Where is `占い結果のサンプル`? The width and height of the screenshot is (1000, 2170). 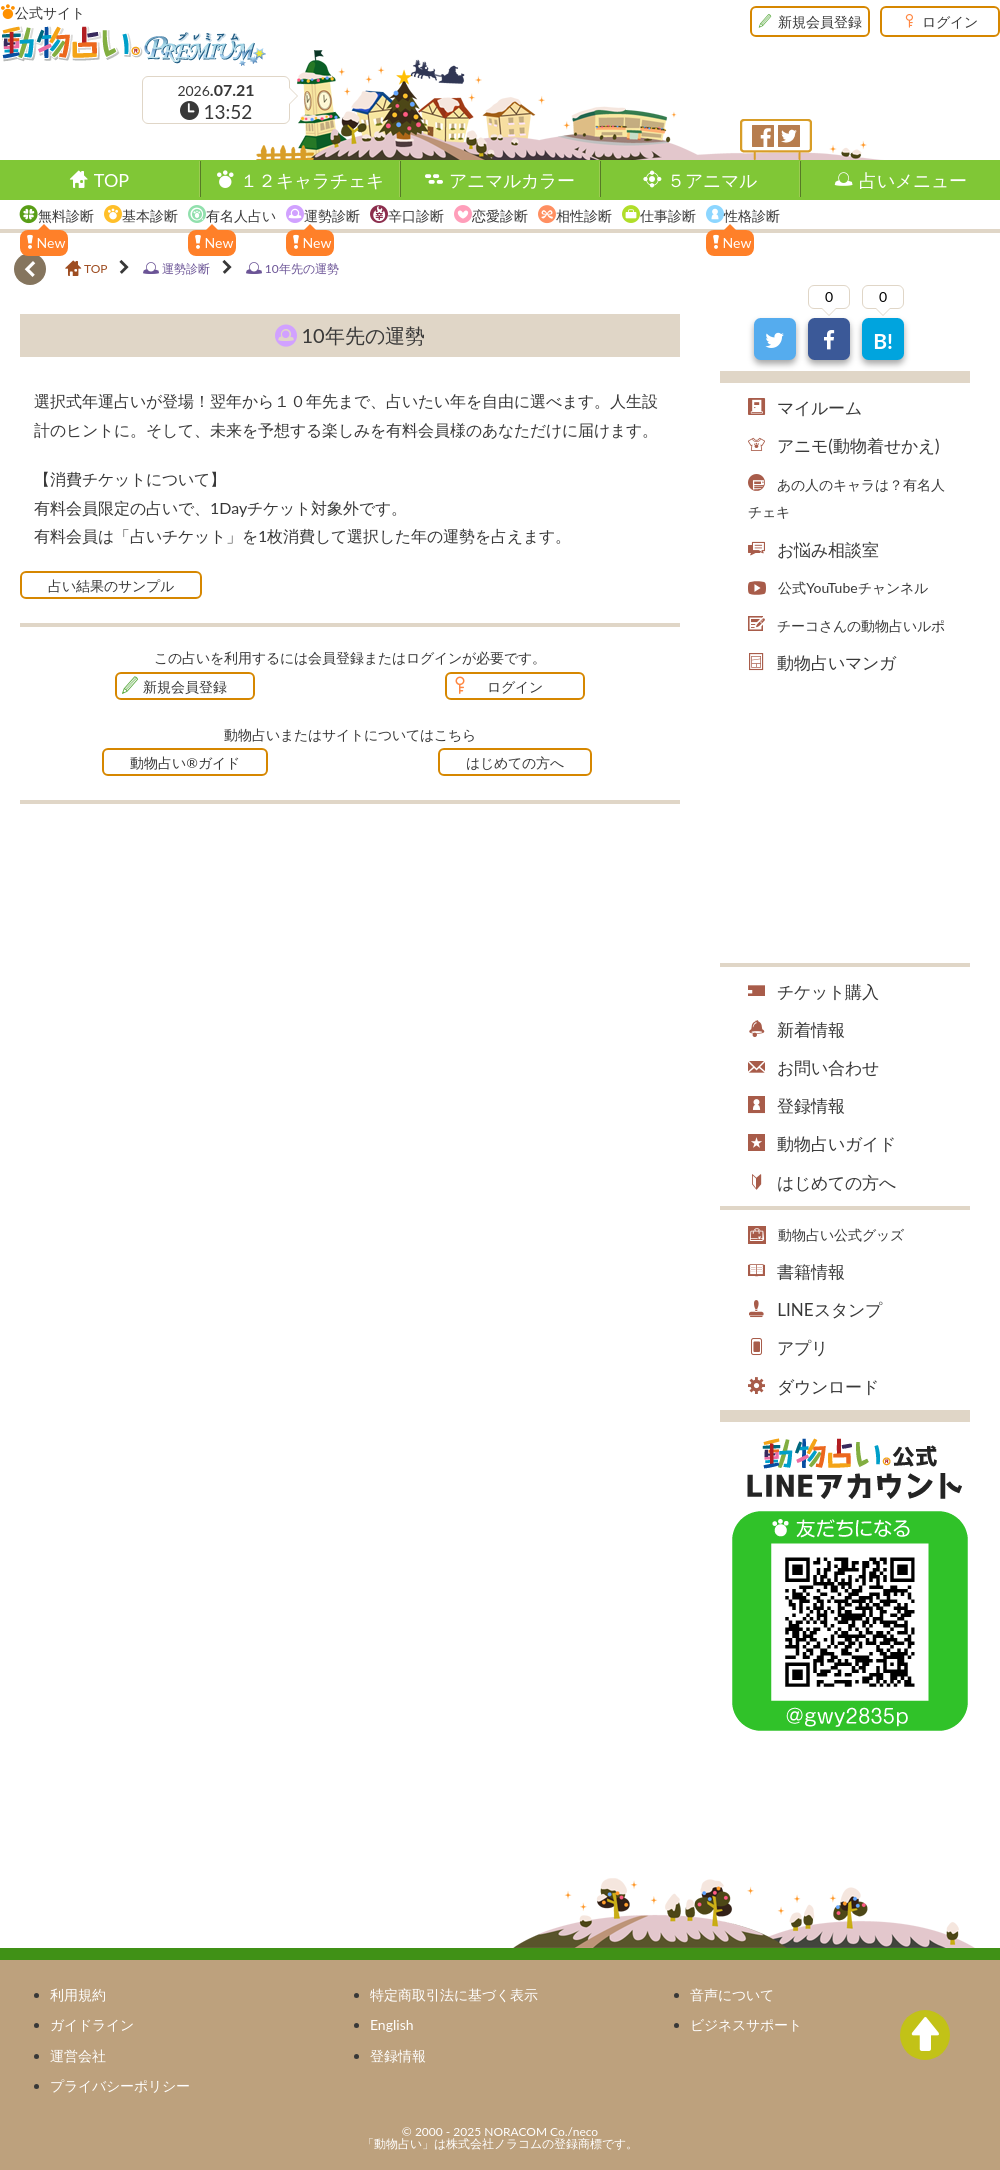
占い結果のサンプル is located at coordinates (111, 585).